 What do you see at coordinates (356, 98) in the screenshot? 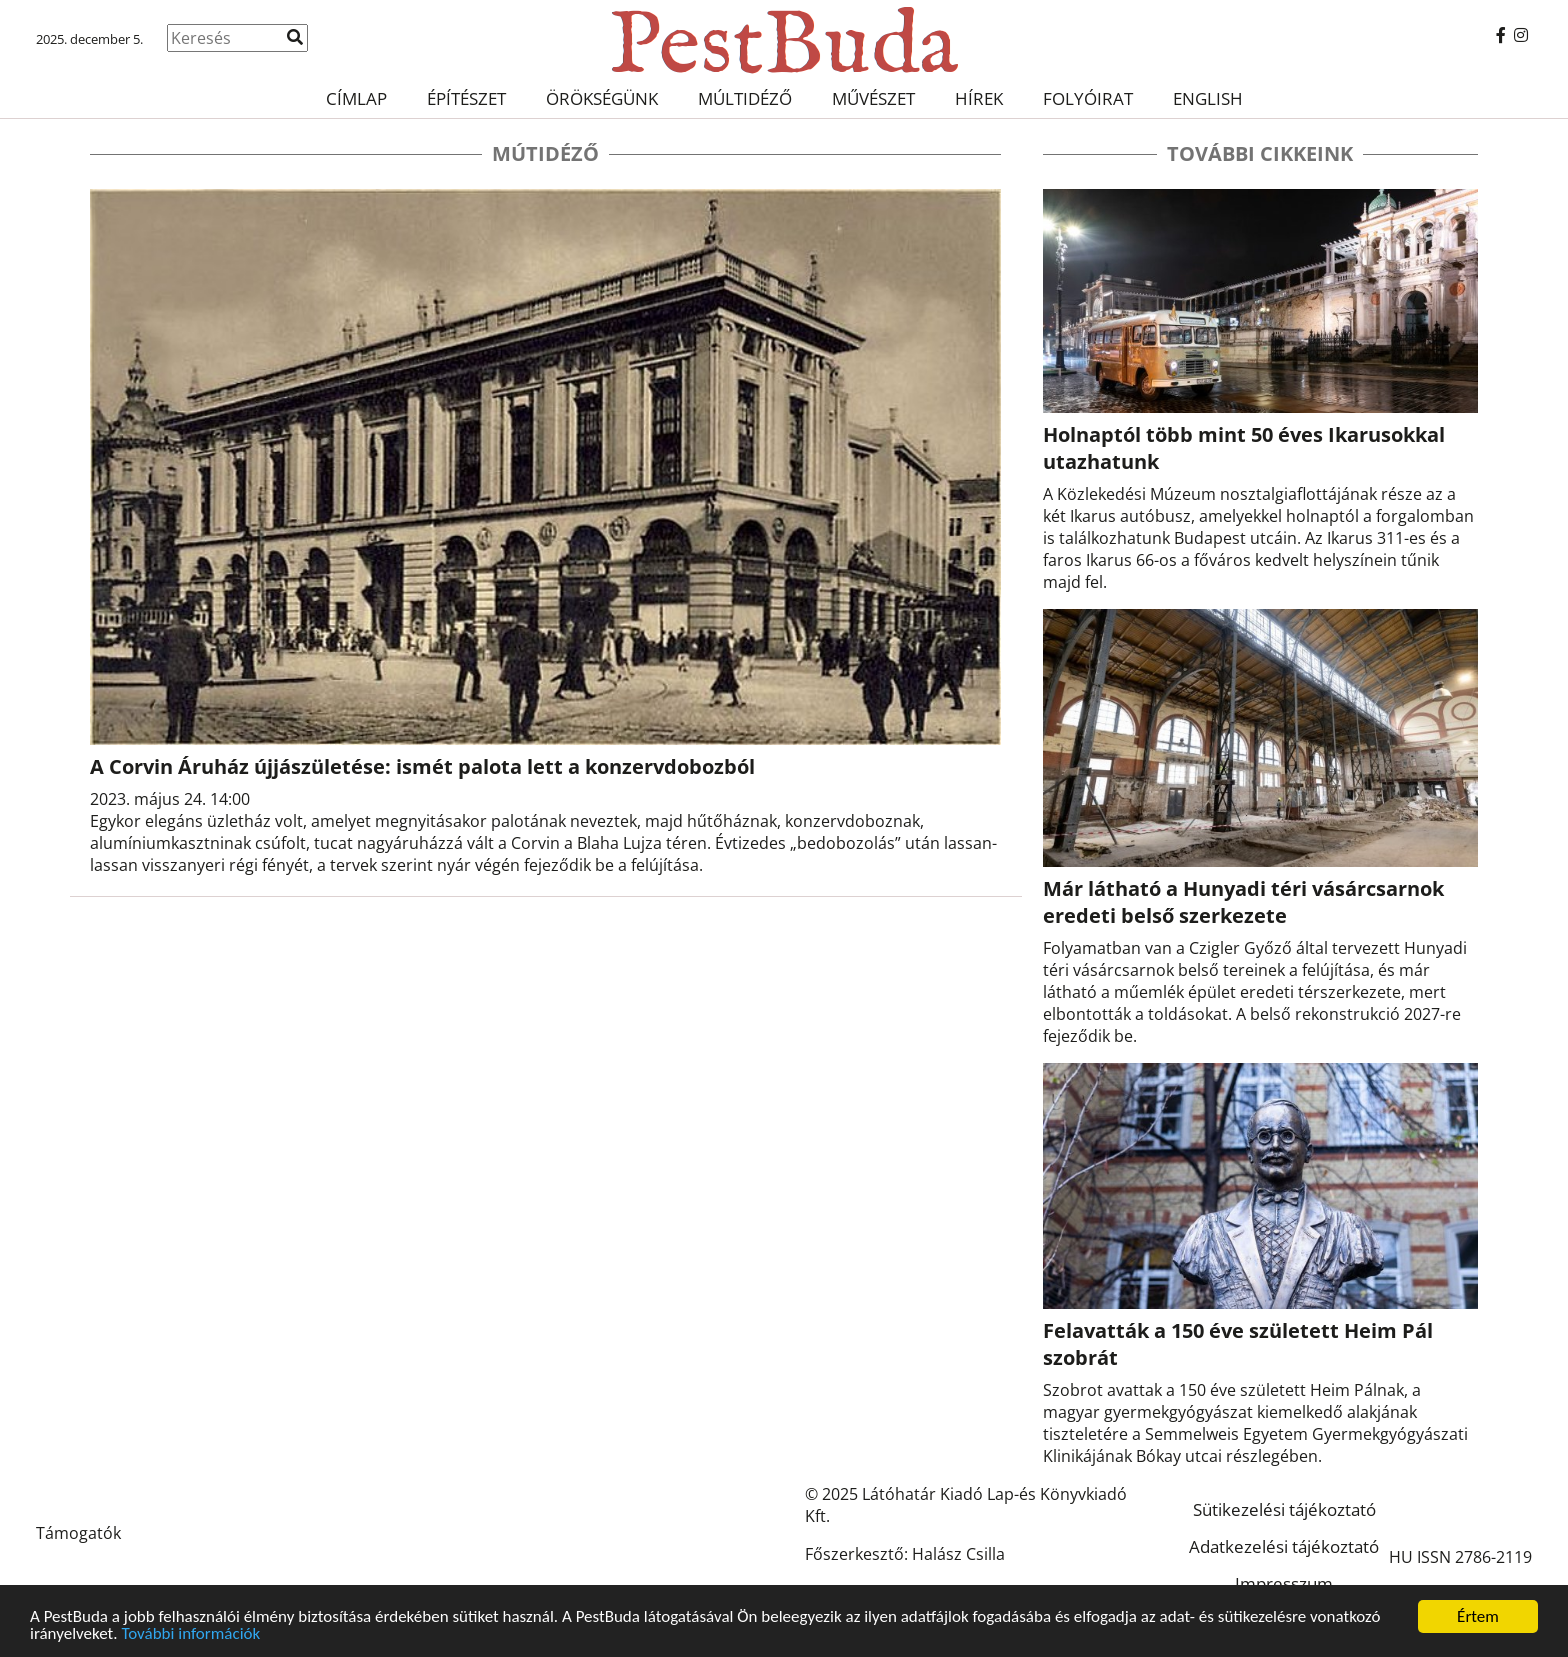
I see `Címlap` at bounding box center [356, 98].